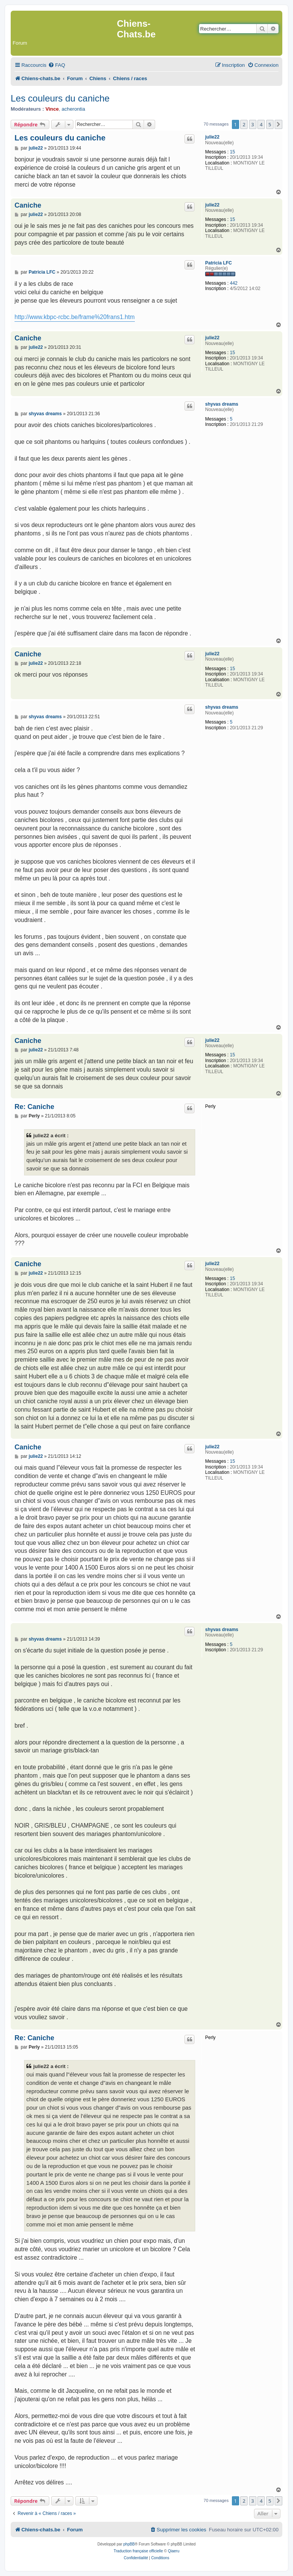 The width and height of the screenshot is (293, 2576). I want to click on Qiaeru, so click(173, 2551).